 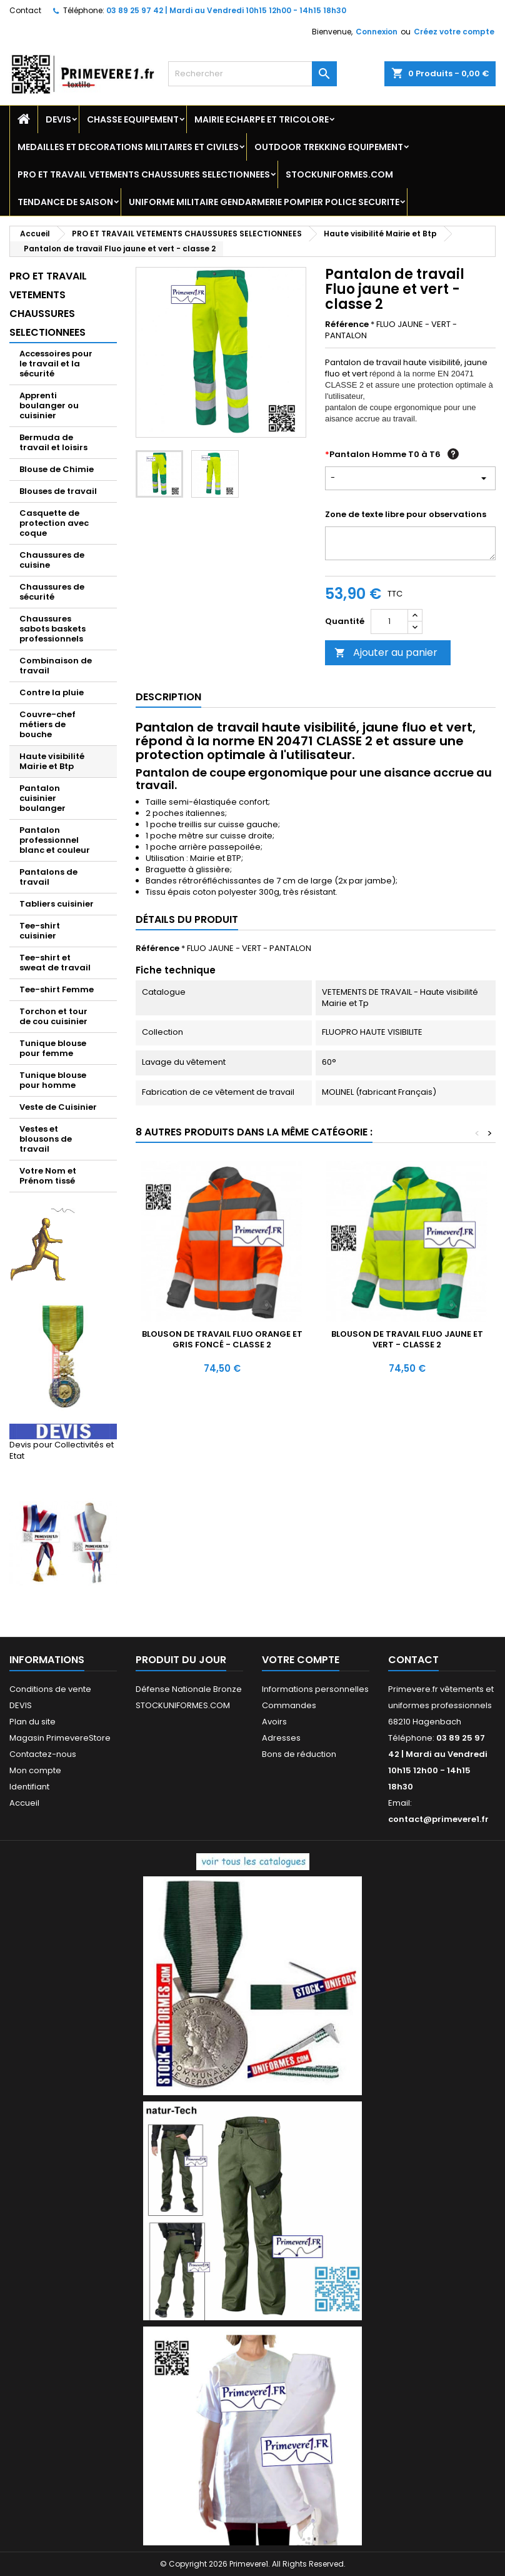 I want to click on Accueil, so click(x=24, y=1803).